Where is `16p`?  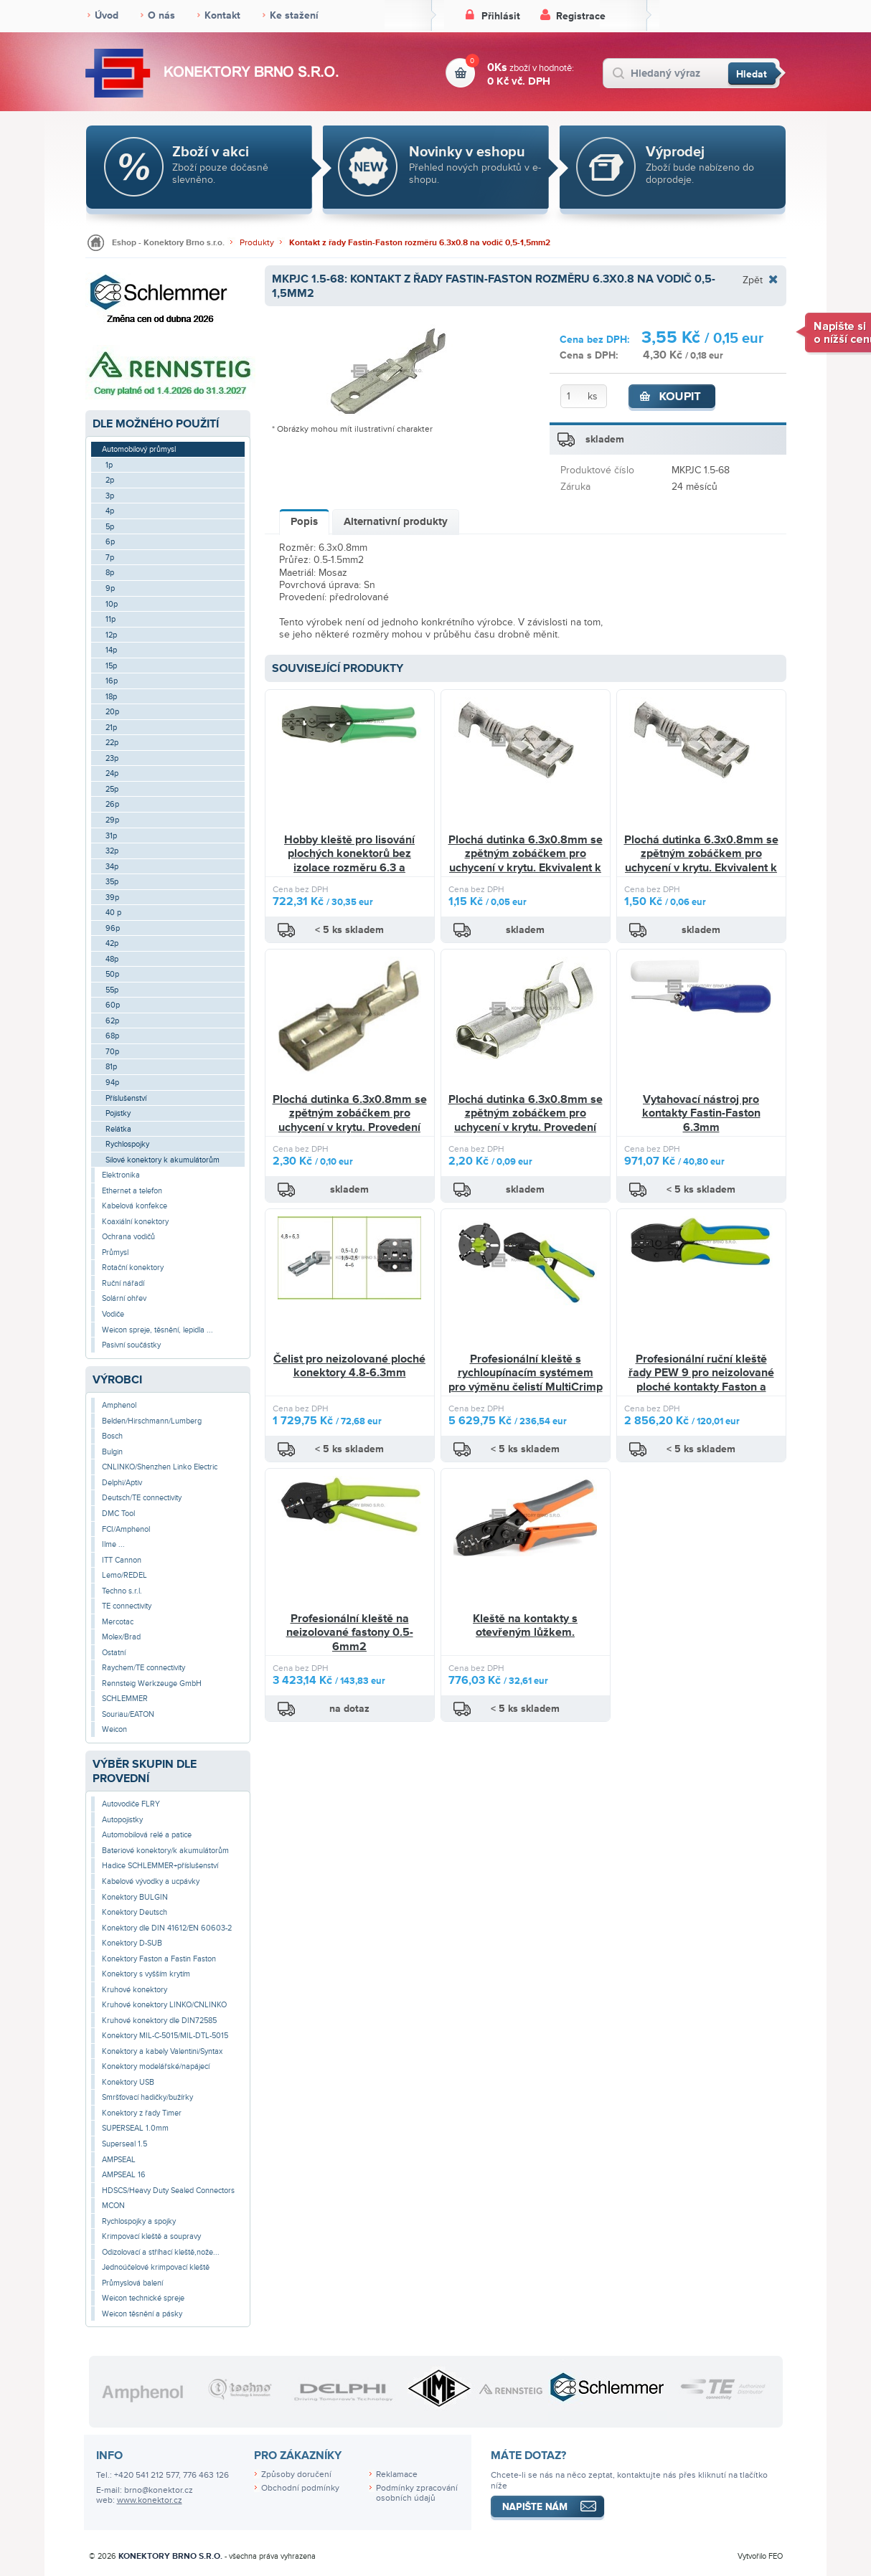
16p is located at coordinates (111, 681).